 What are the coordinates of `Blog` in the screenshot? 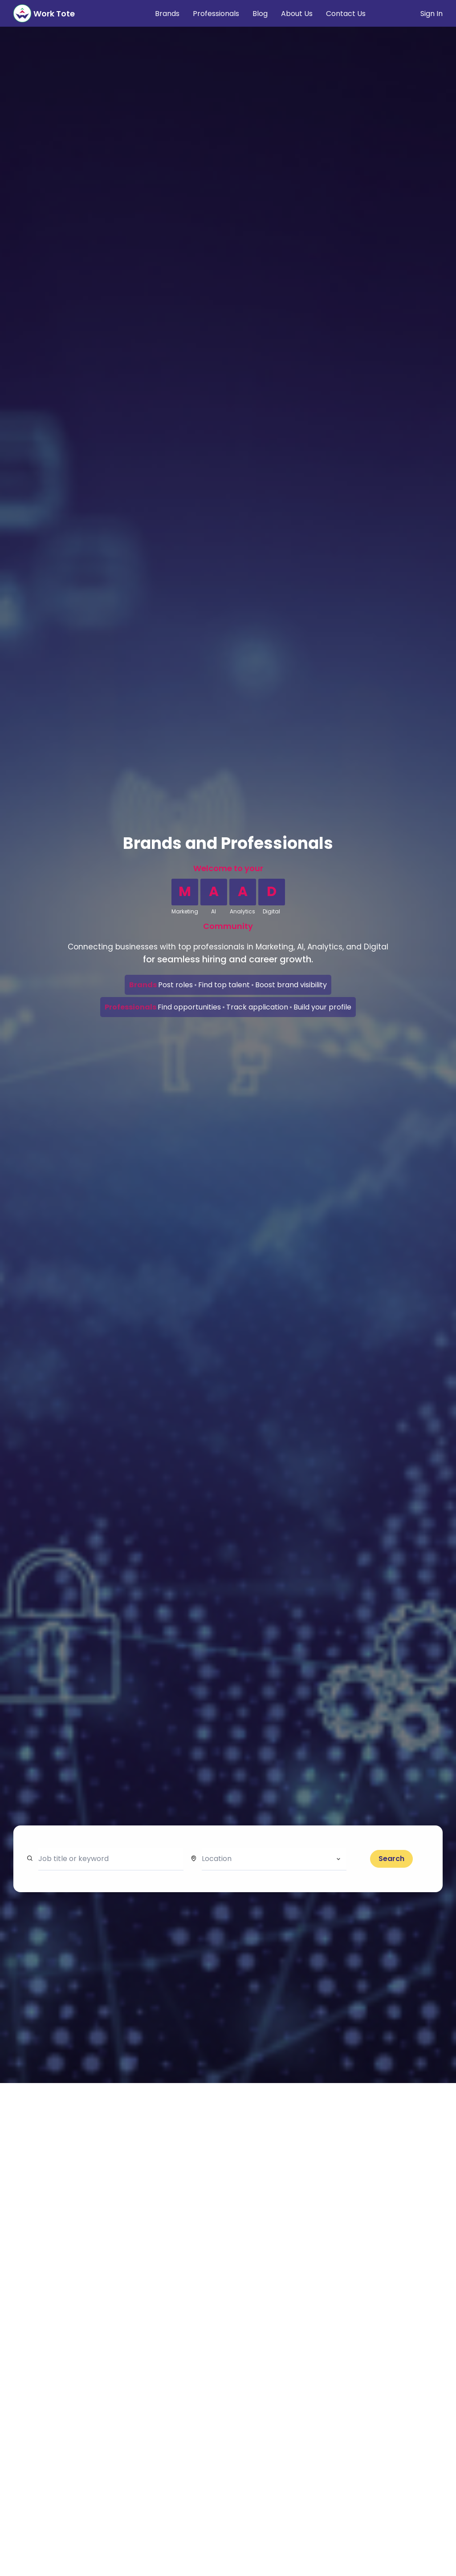 It's located at (260, 13).